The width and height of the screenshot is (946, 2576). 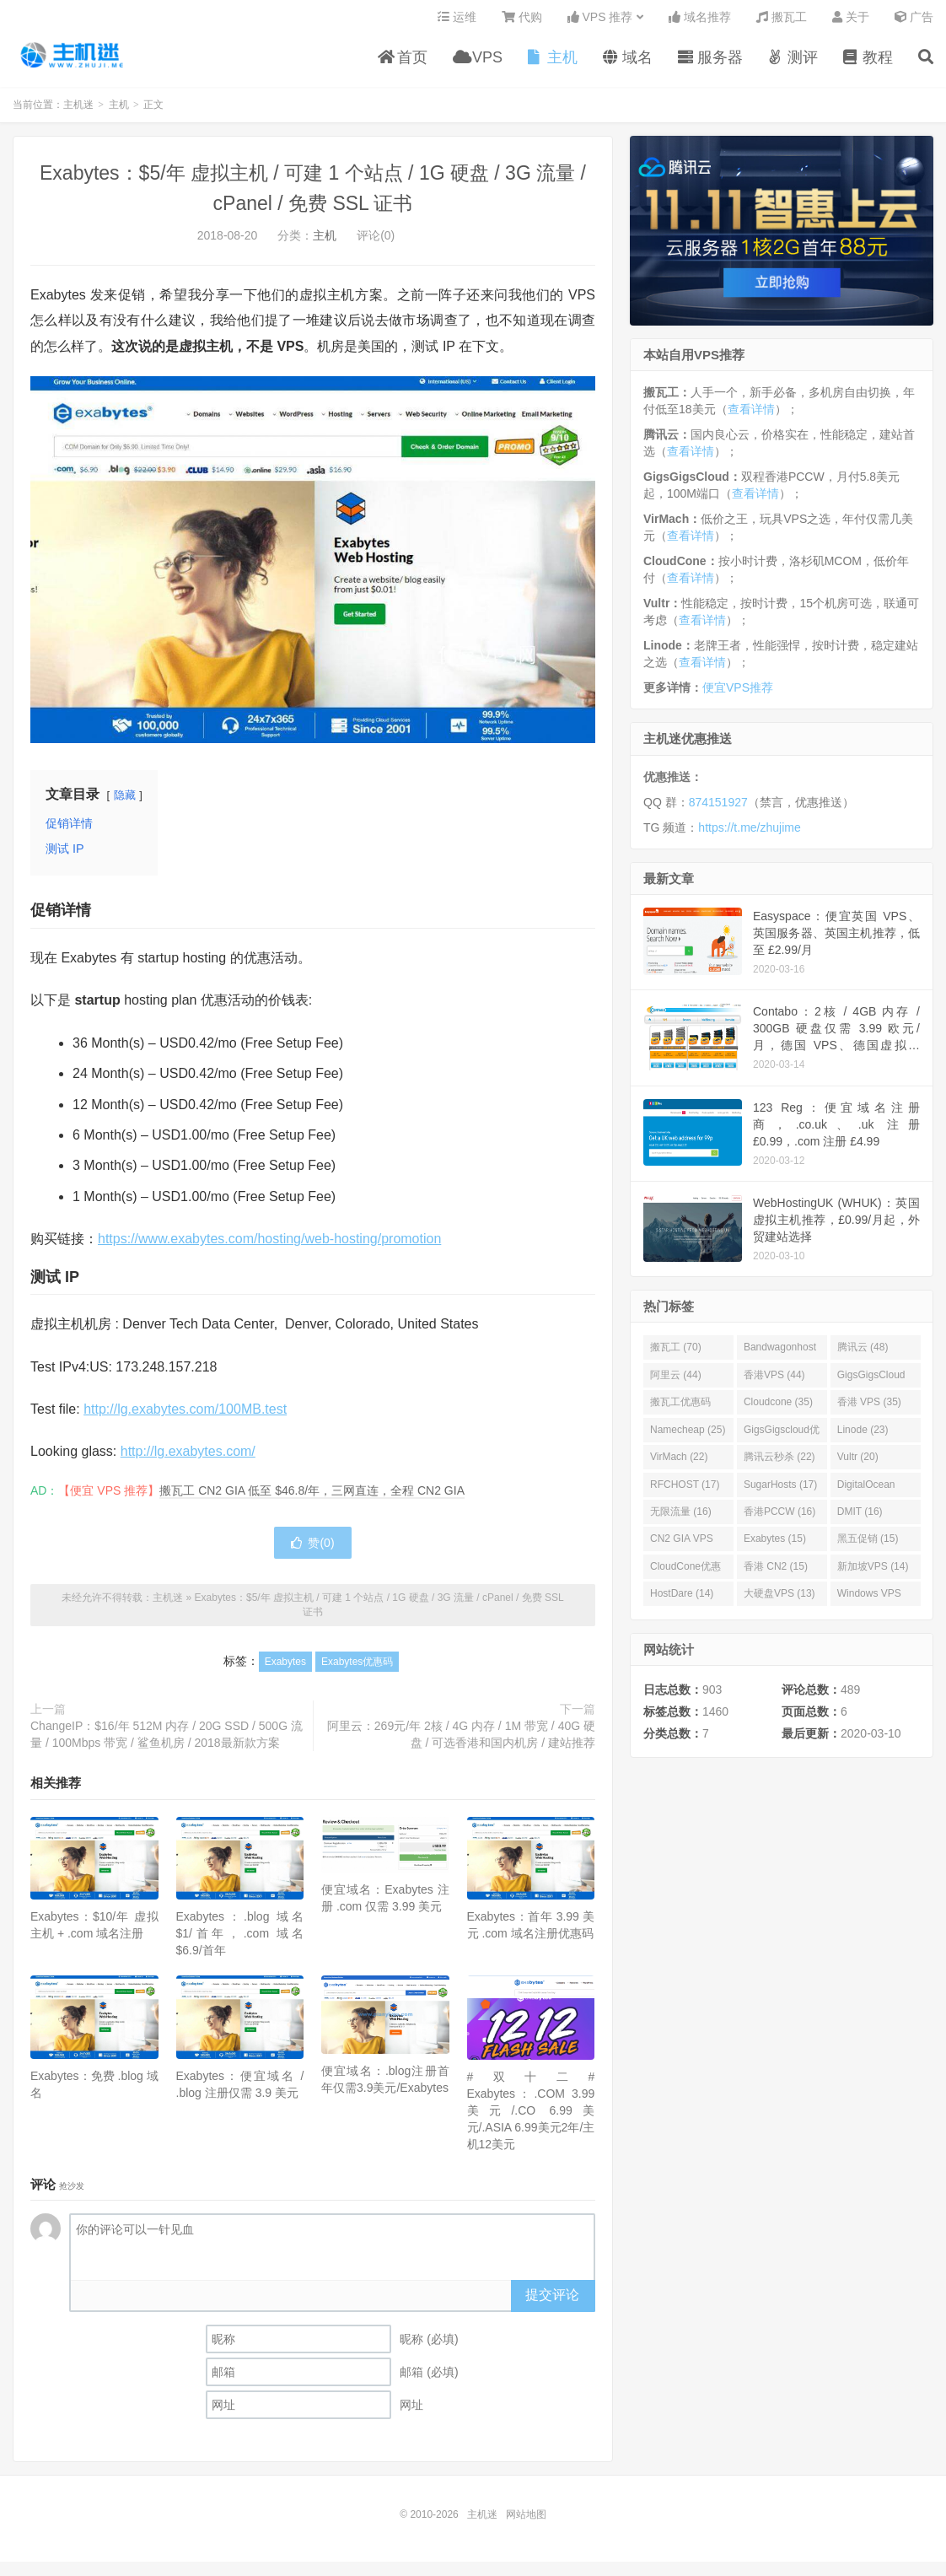 What do you see at coordinates (684, 1490) in the screenshot?
I see `RFCHOST (17)` at bounding box center [684, 1490].